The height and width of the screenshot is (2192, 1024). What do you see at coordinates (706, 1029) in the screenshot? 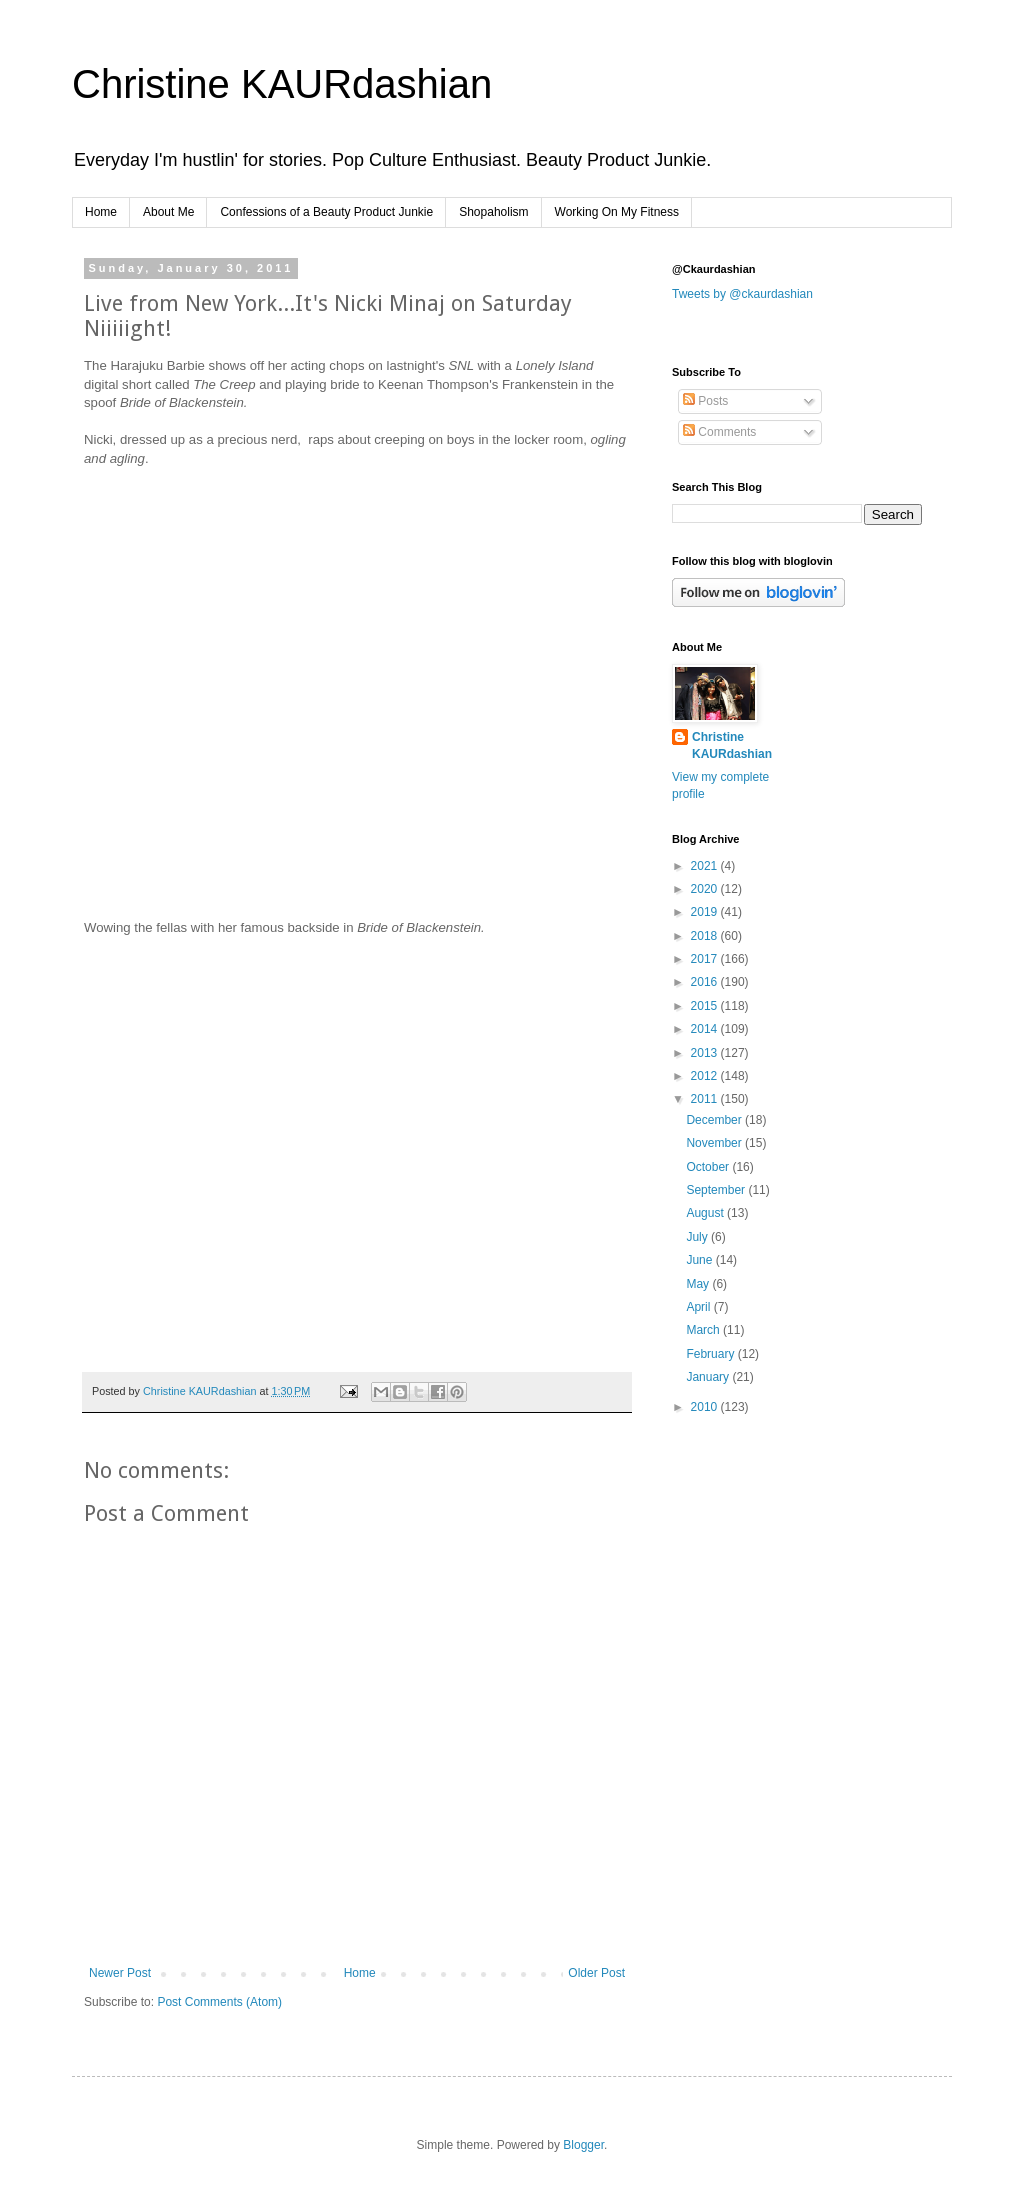
I see `2014` at bounding box center [706, 1029].